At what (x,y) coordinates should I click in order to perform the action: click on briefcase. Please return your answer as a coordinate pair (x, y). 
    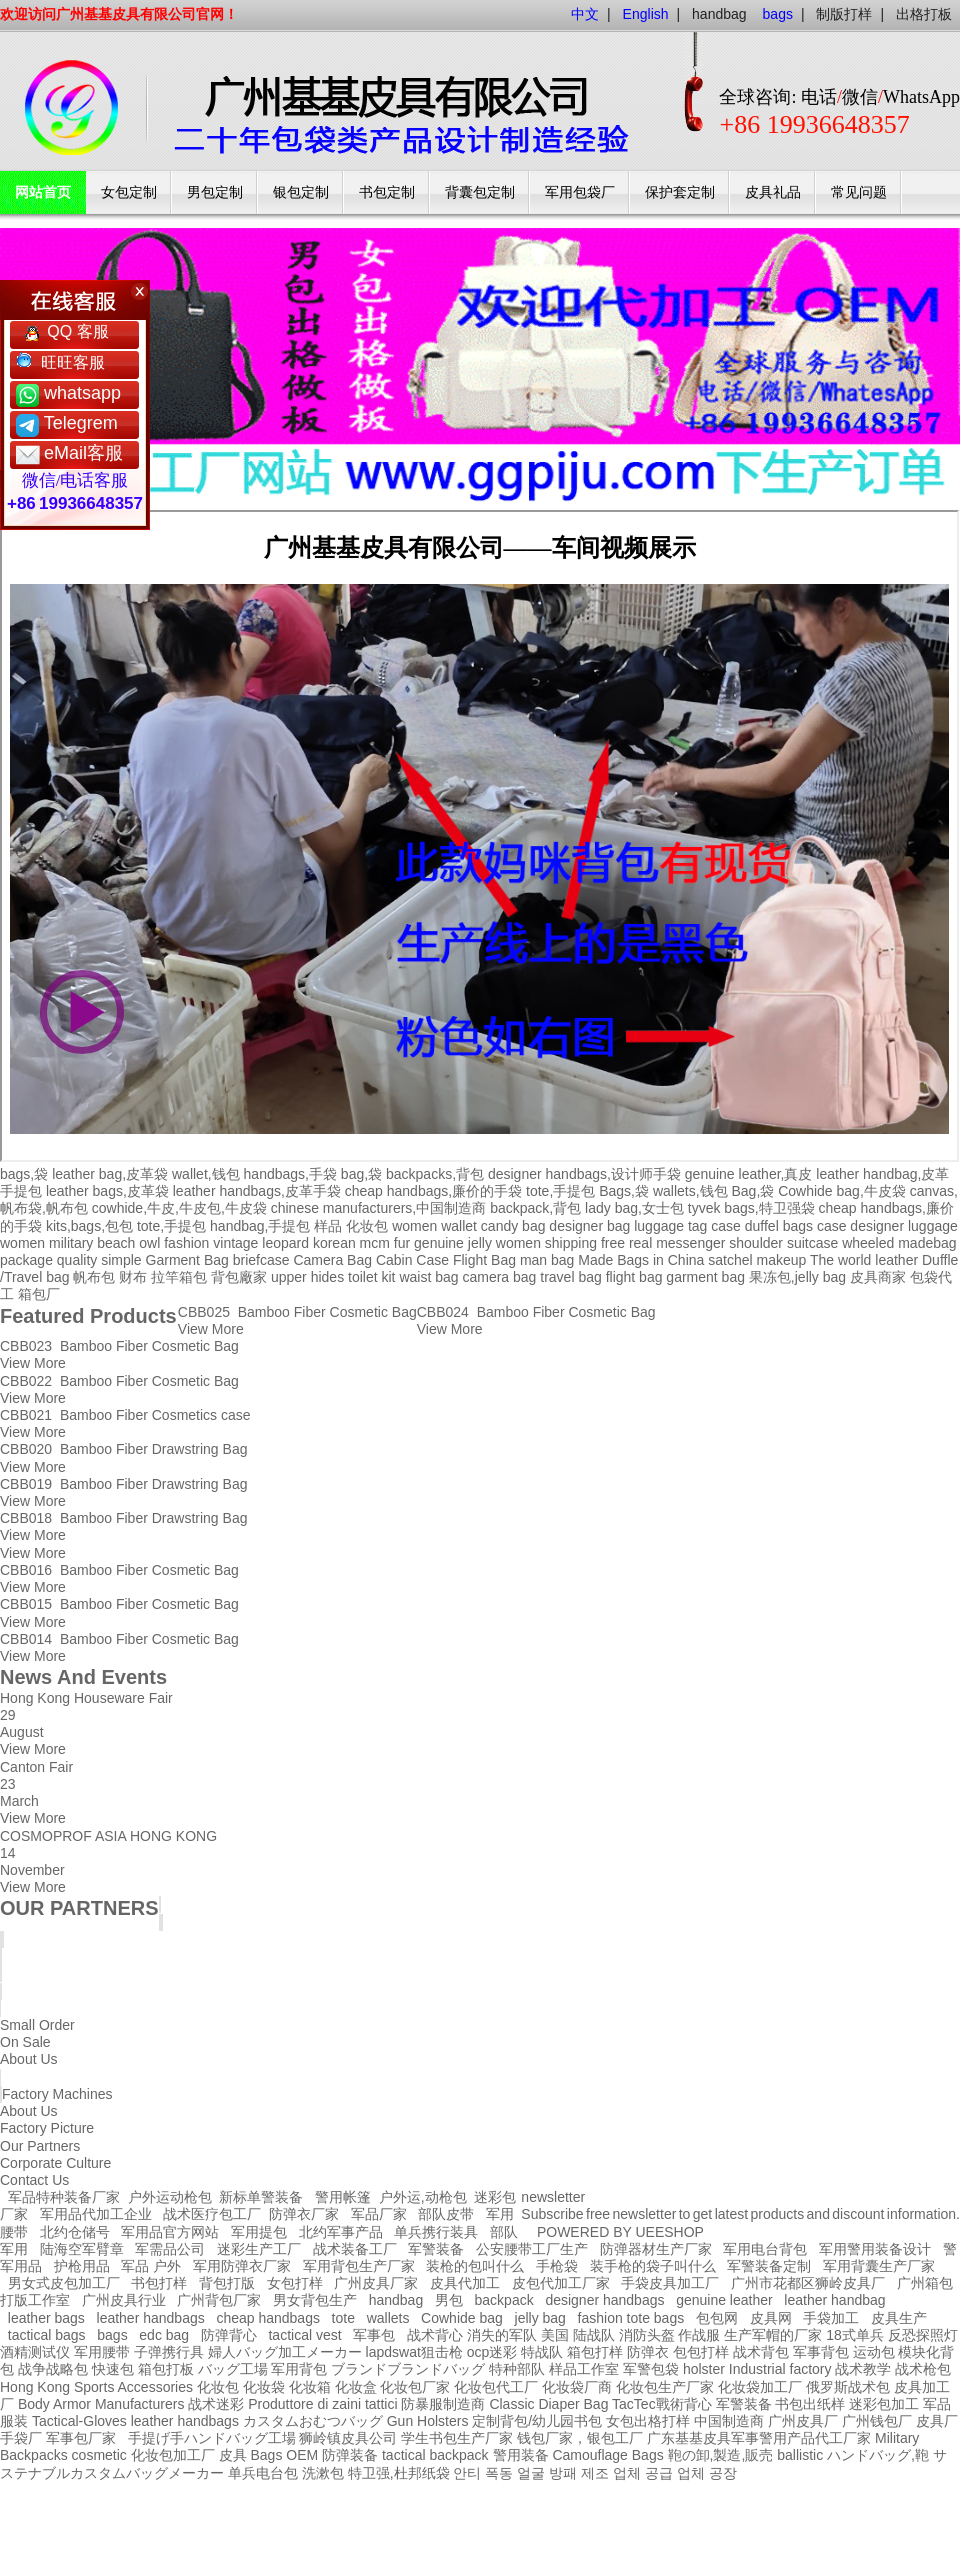
    Looking at the image, I should click on (261, 1260).